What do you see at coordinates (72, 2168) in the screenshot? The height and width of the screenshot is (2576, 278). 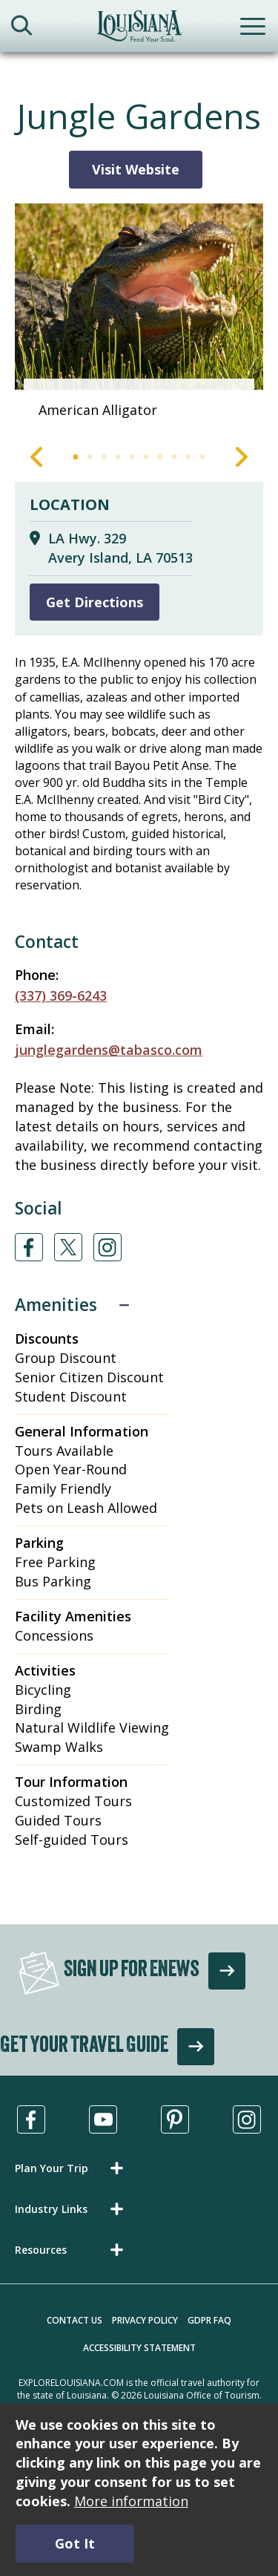 I see `[button]` at bounding box center [72, 2168].